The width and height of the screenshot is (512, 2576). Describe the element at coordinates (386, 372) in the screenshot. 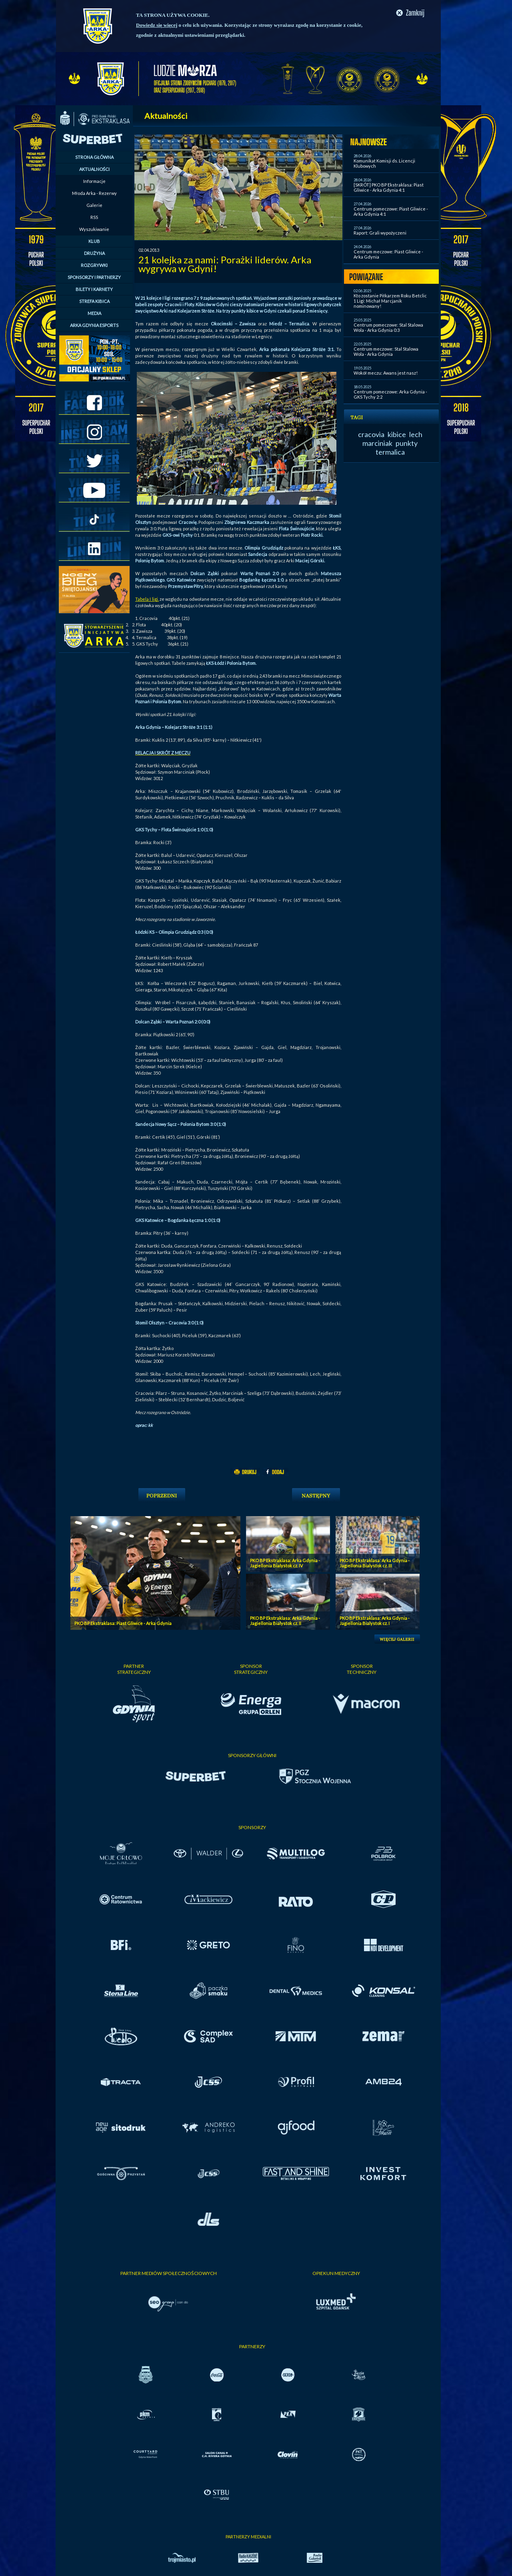

I see `Wokół meczu: Awans jest nasz!` at that location.